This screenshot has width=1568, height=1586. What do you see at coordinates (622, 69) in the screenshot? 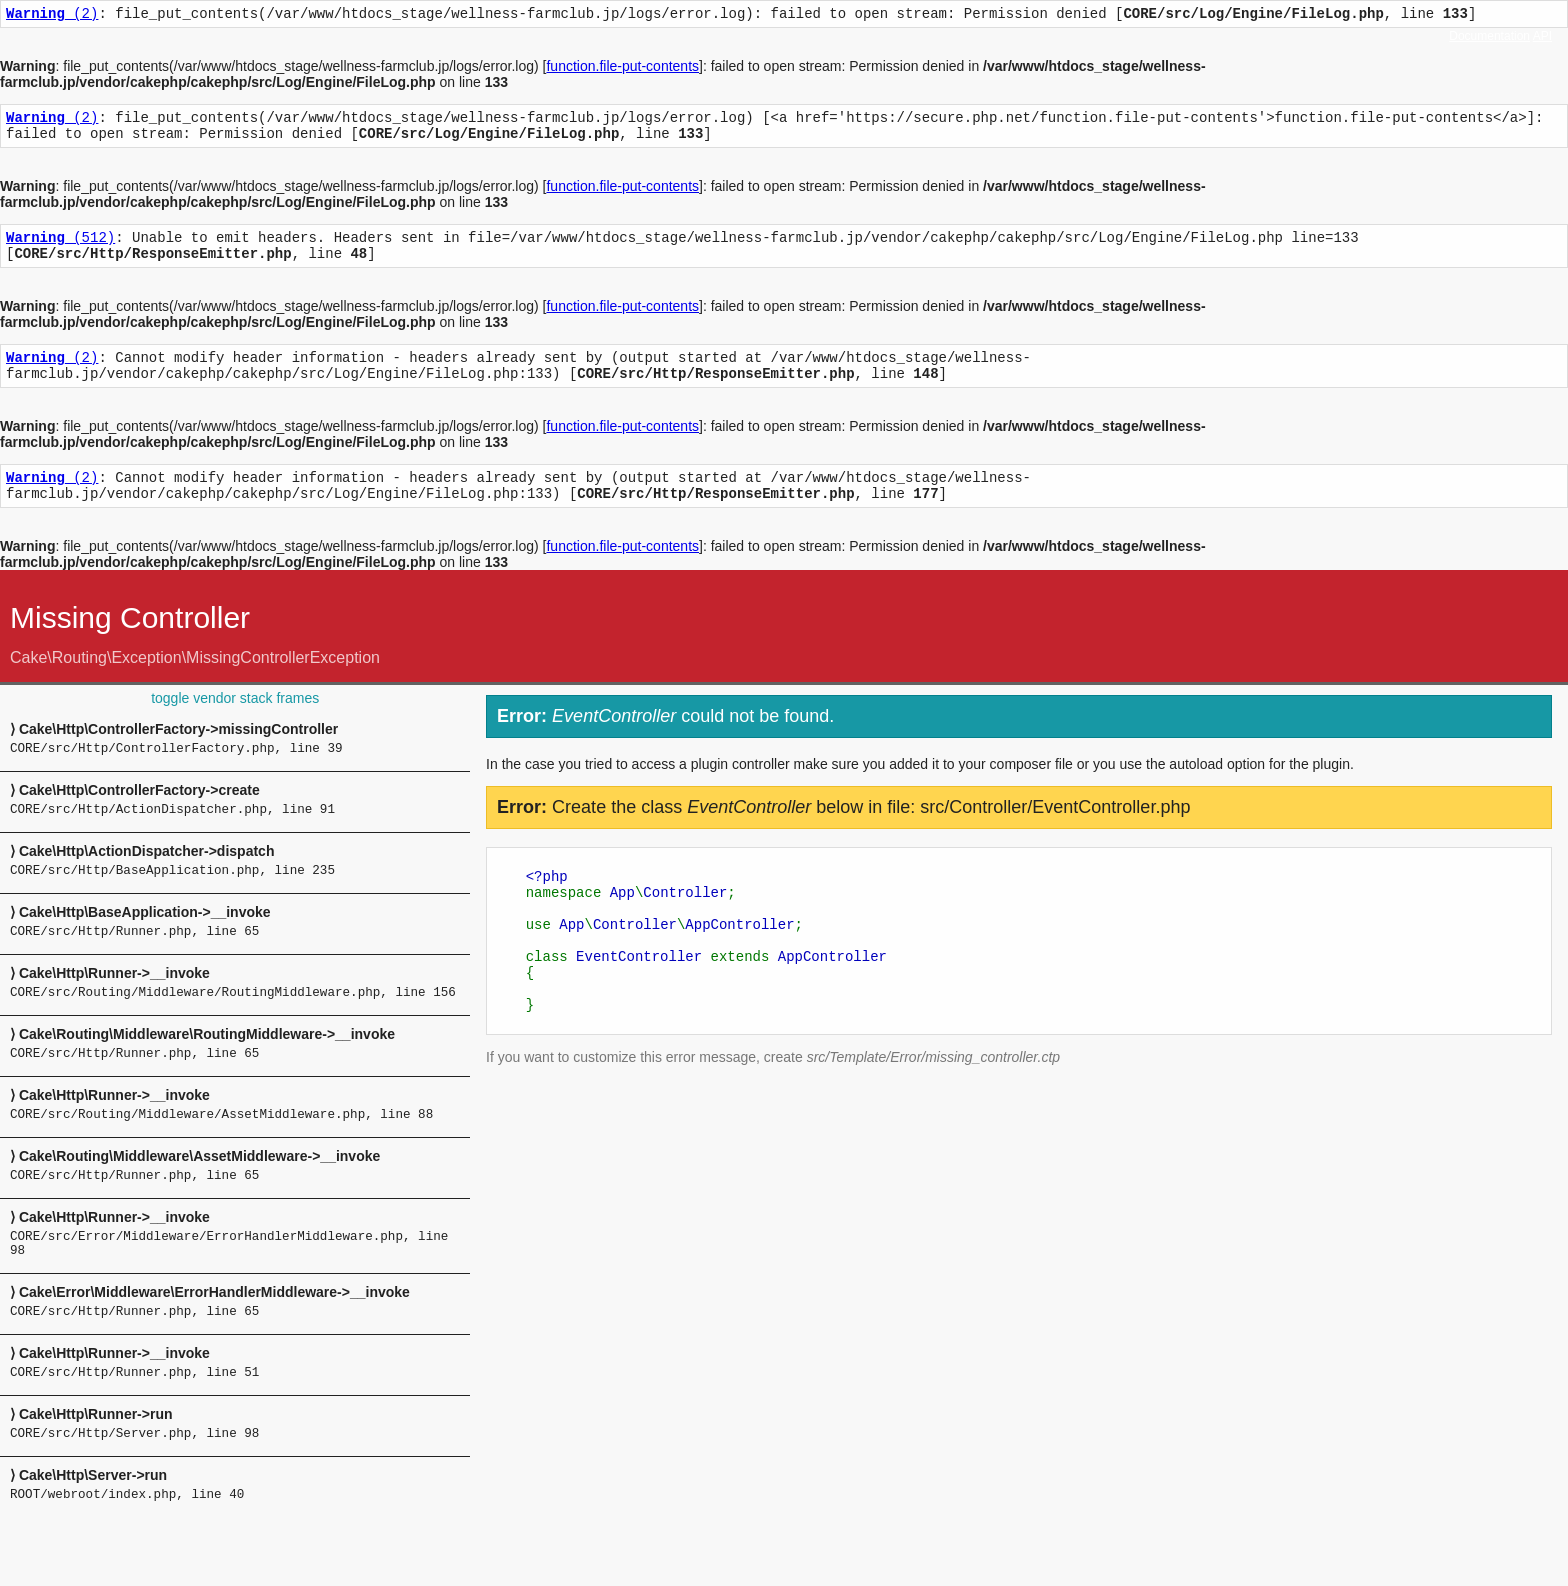
I see `function.file-put-contents` at bounding box center [622, 69].